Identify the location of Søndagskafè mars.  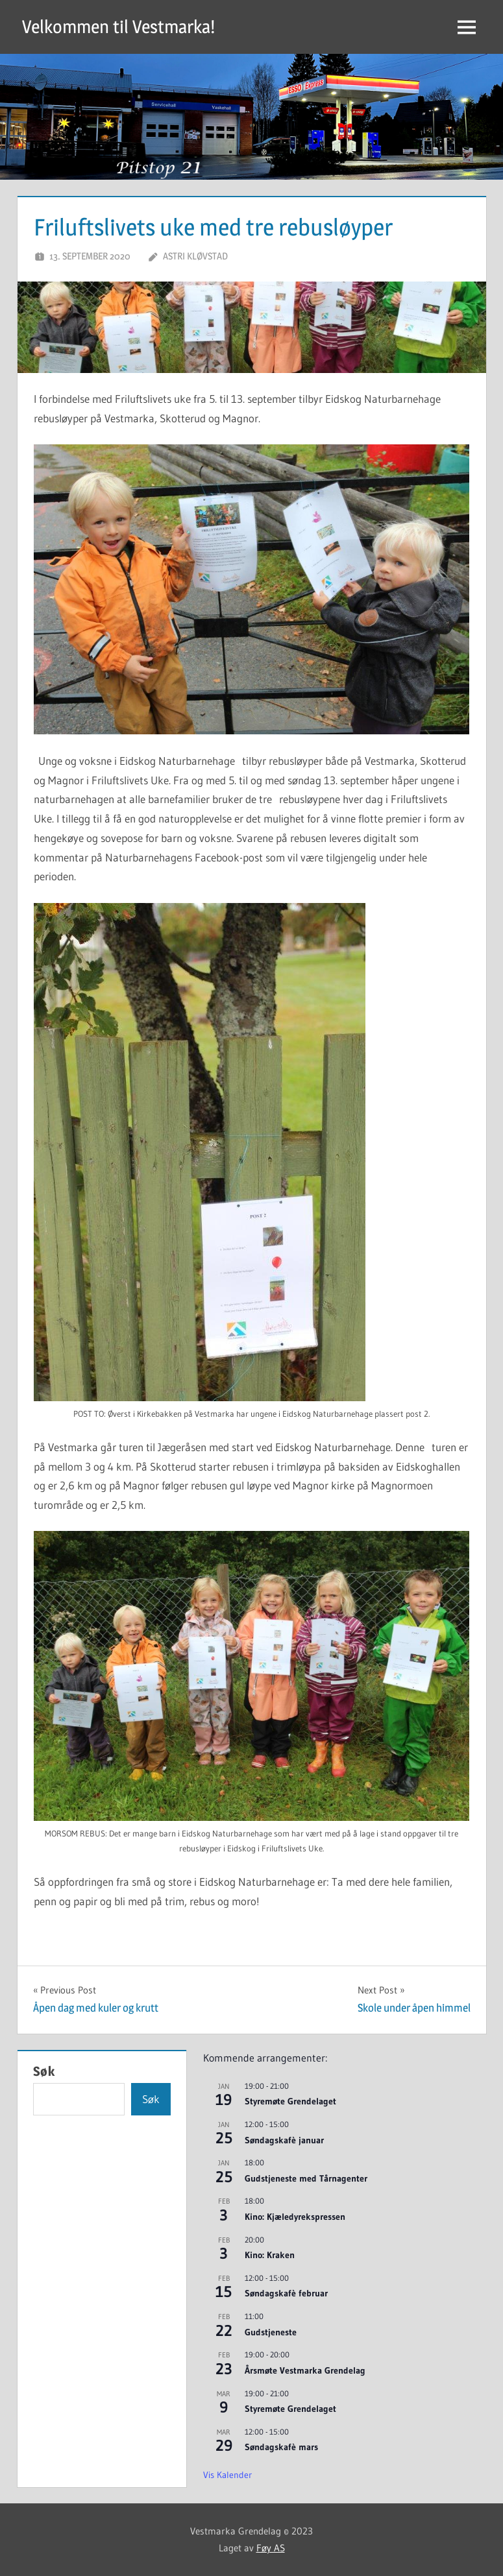
(281, 2447).